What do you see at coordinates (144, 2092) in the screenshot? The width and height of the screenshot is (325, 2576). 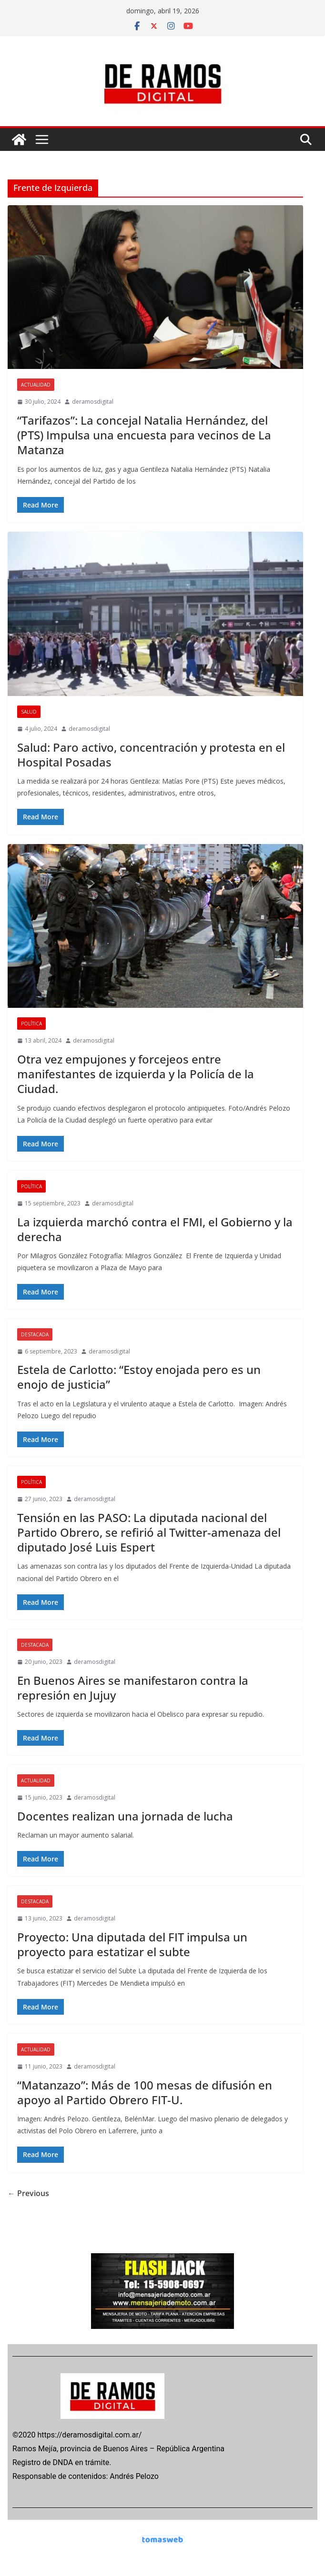 I see `“Matanzazo”: Más de 100 mesas de difusión en apoyo al Partido Obrero FIT-U.` at bounding box center [144, 2092].